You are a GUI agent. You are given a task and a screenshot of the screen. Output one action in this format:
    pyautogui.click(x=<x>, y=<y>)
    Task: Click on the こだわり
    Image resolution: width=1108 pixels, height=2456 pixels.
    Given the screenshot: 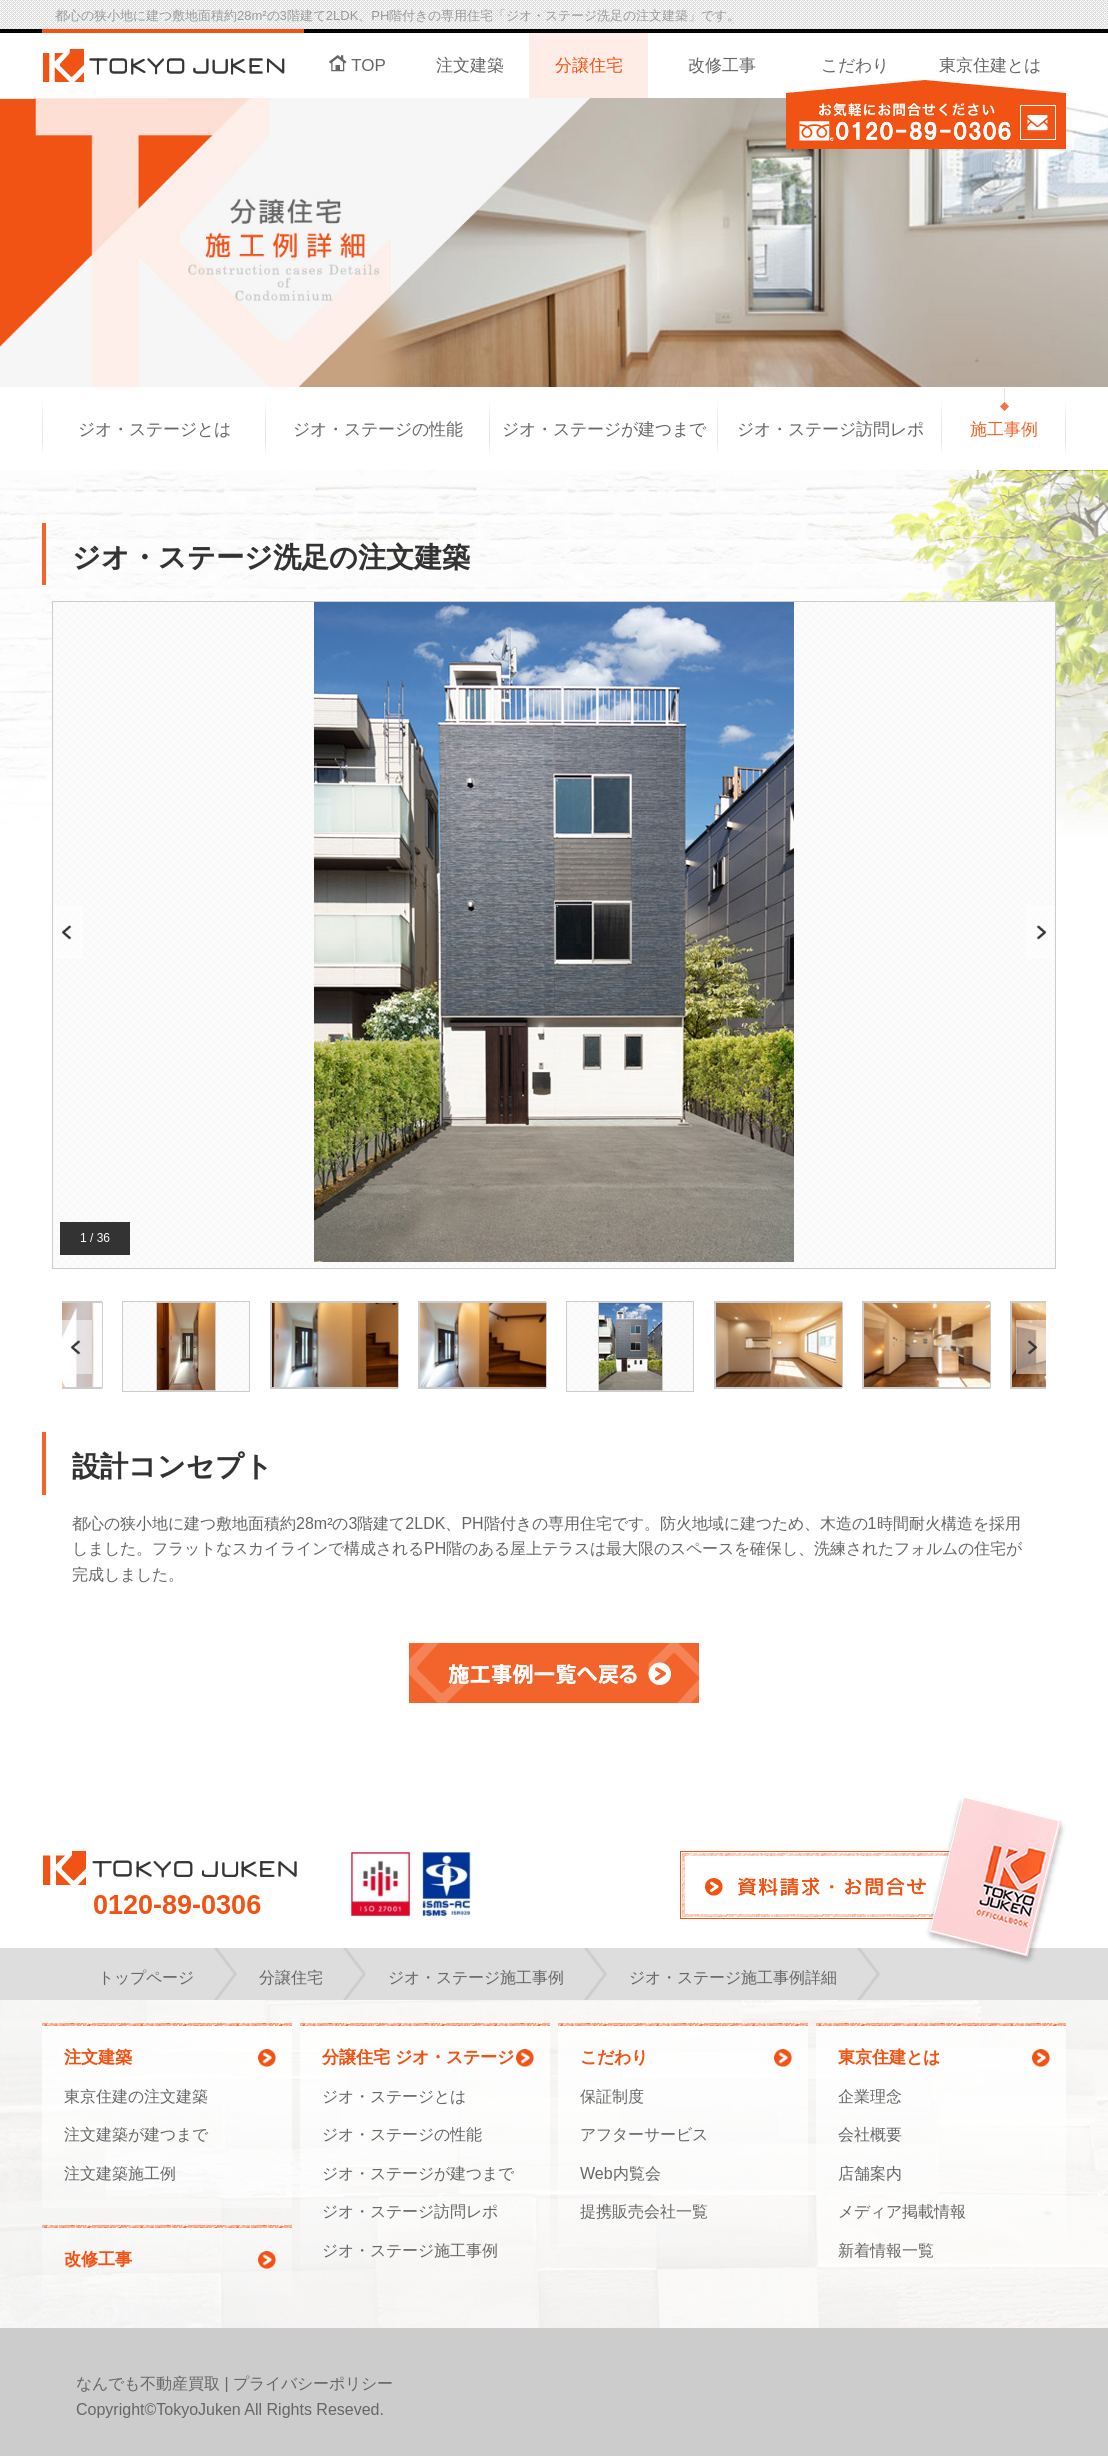 What is the action you would take?
    pyautogui.click(x=855, y=65)
    